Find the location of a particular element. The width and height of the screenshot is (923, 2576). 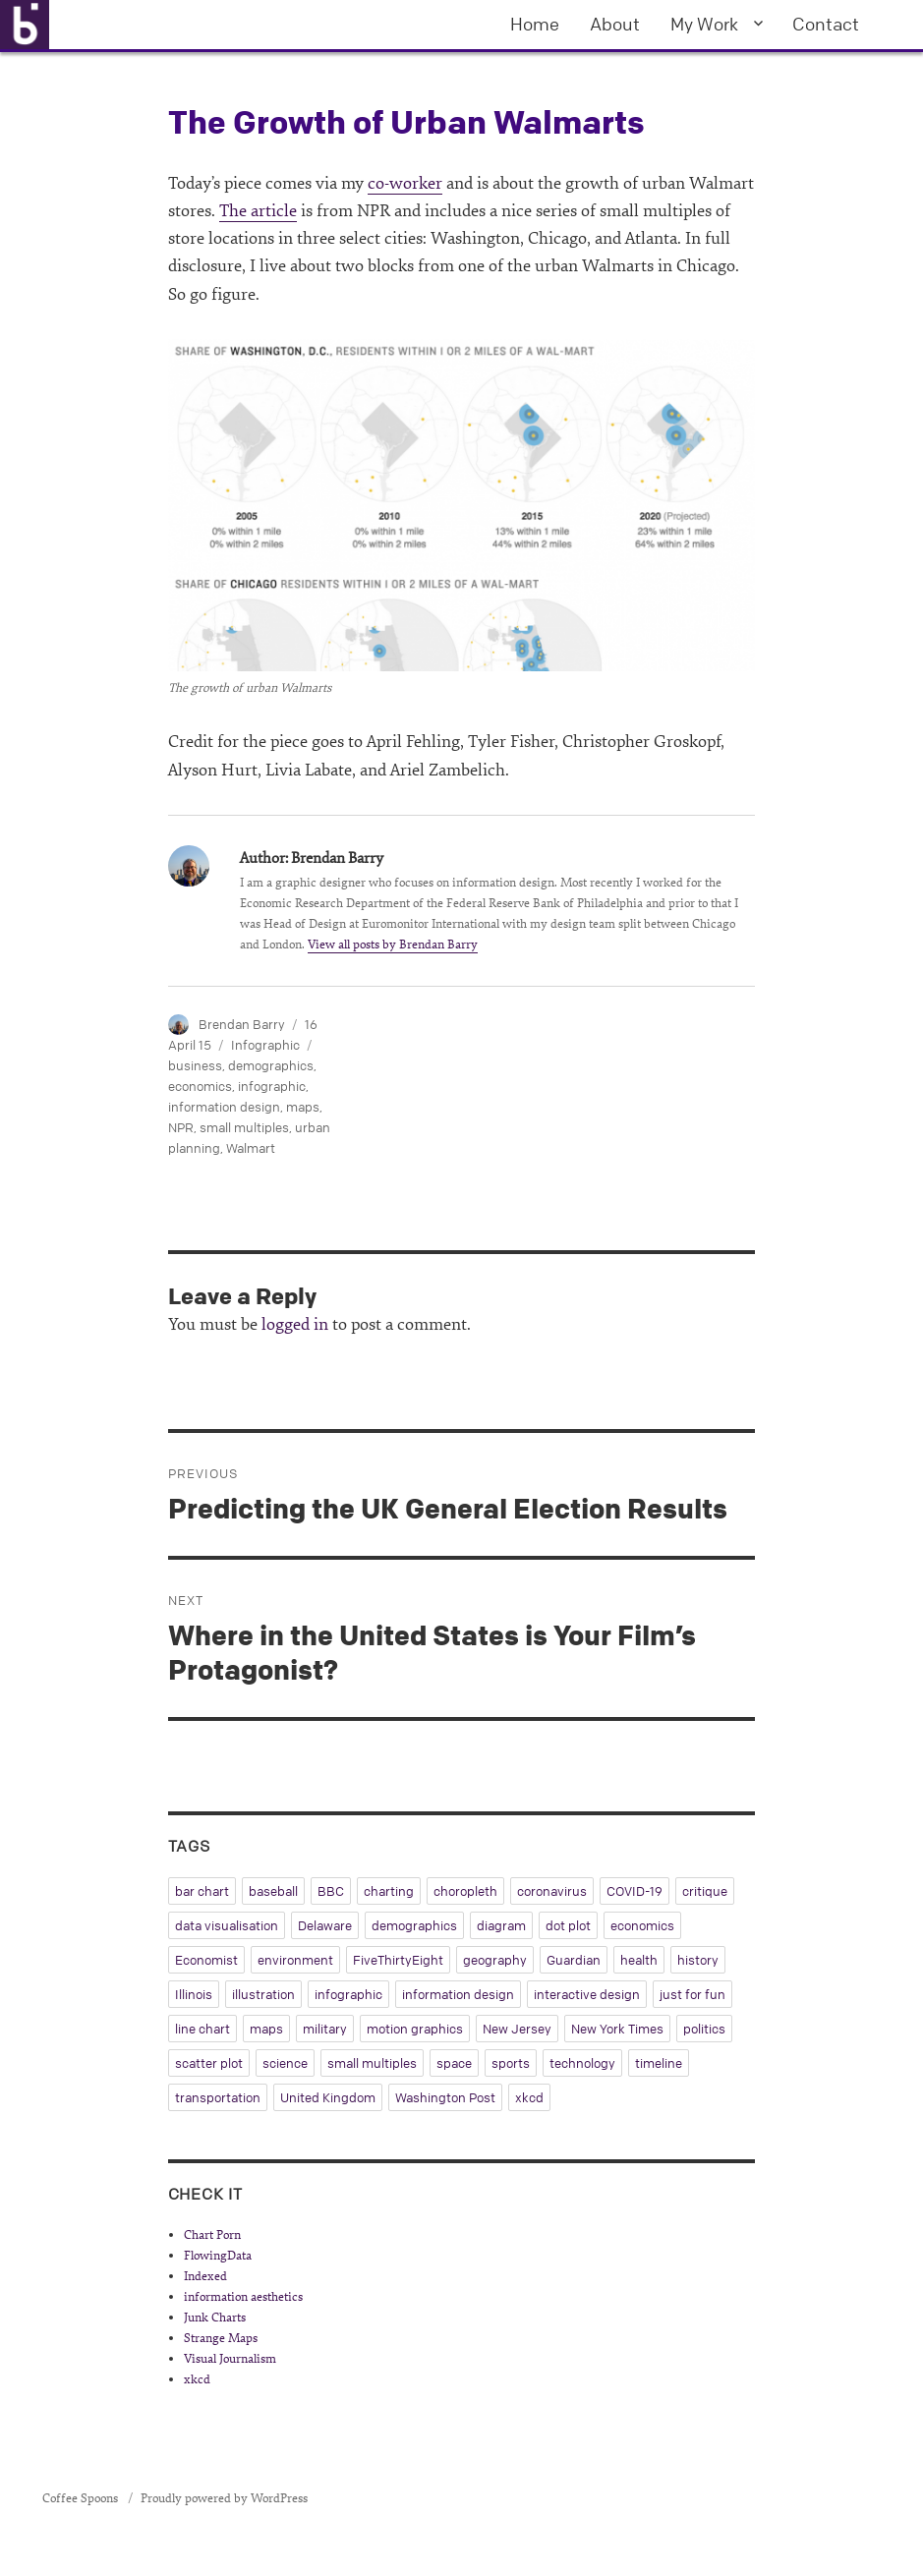

just for fun is located at coordinates (692, 1994).